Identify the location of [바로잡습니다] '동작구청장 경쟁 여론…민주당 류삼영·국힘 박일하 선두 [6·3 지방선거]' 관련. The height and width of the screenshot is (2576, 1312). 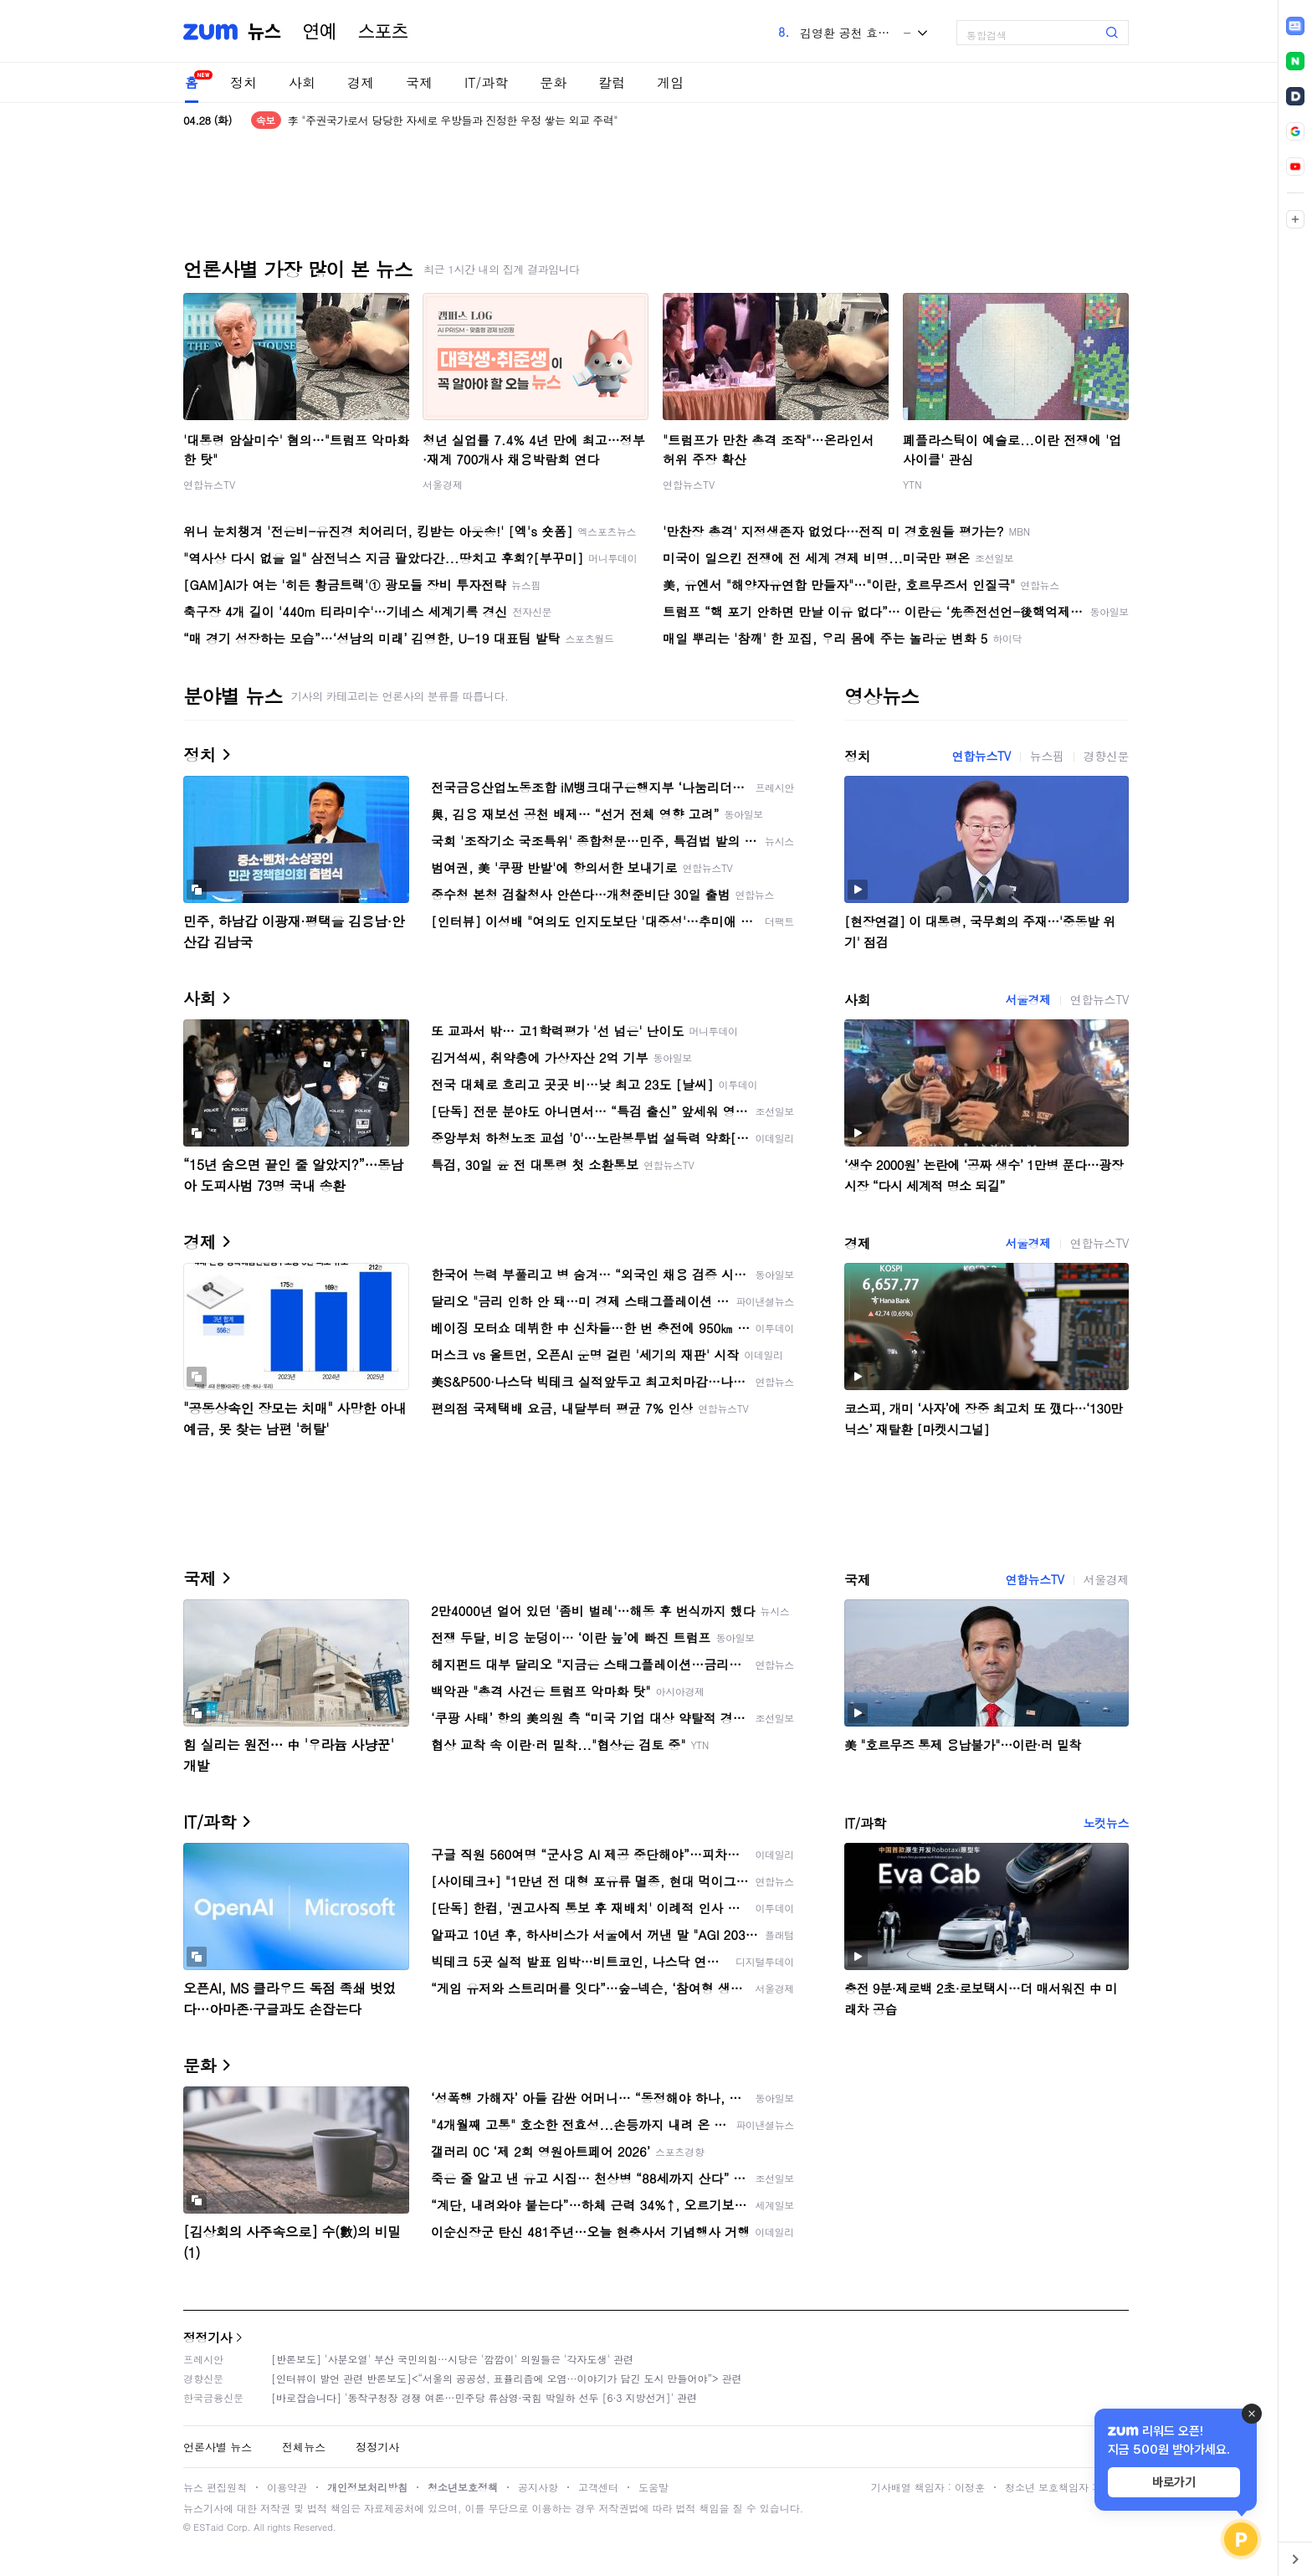
(484, 2397).